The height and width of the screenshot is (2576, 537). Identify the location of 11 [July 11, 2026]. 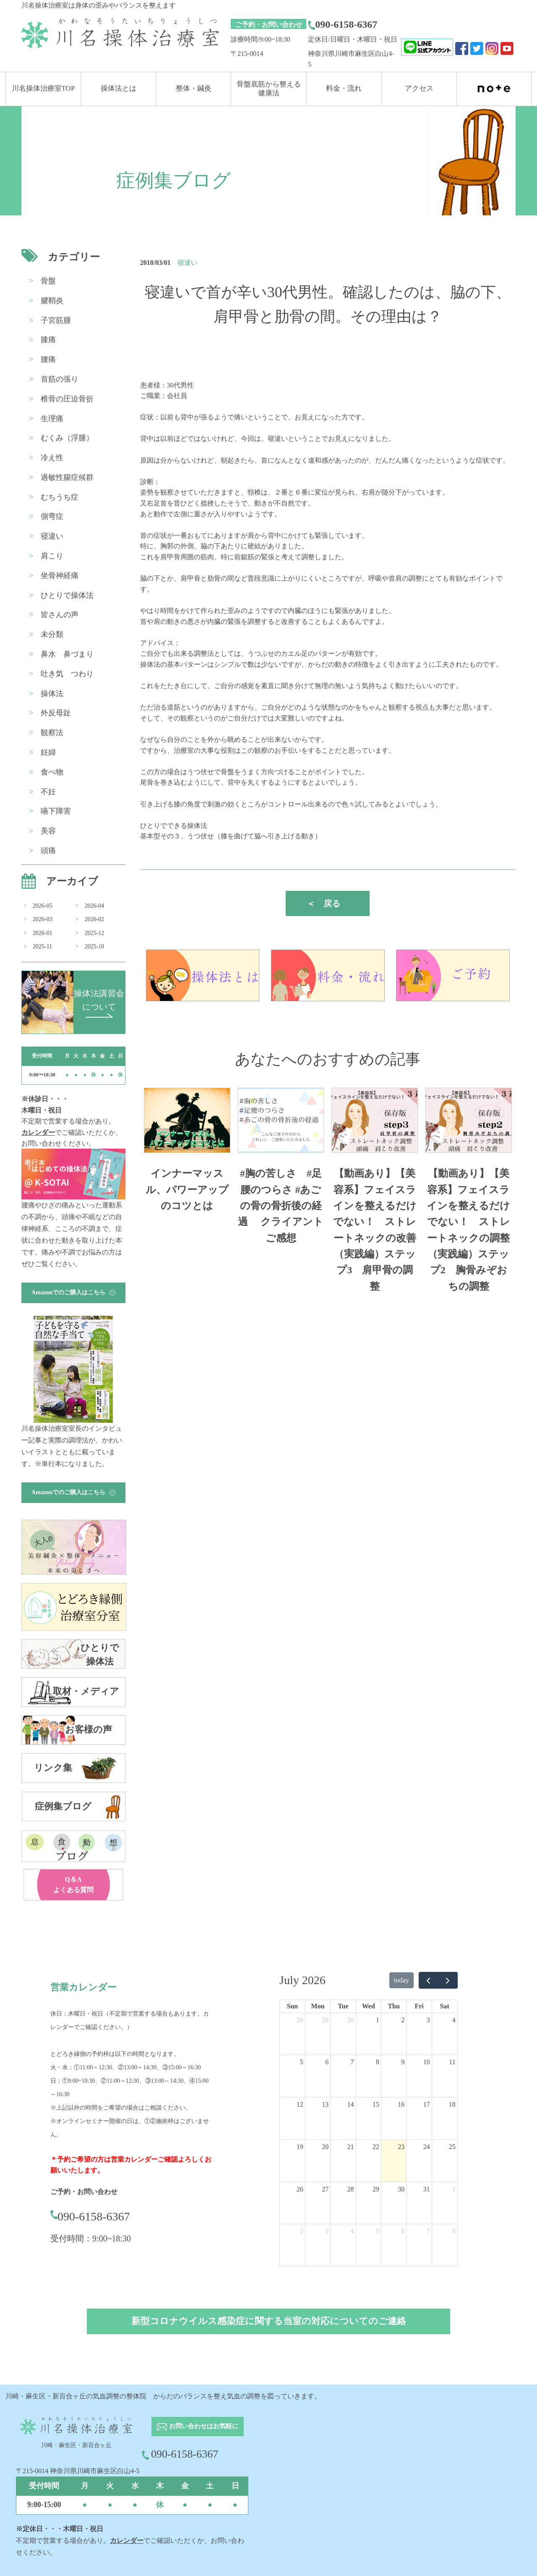
(452, 2062).